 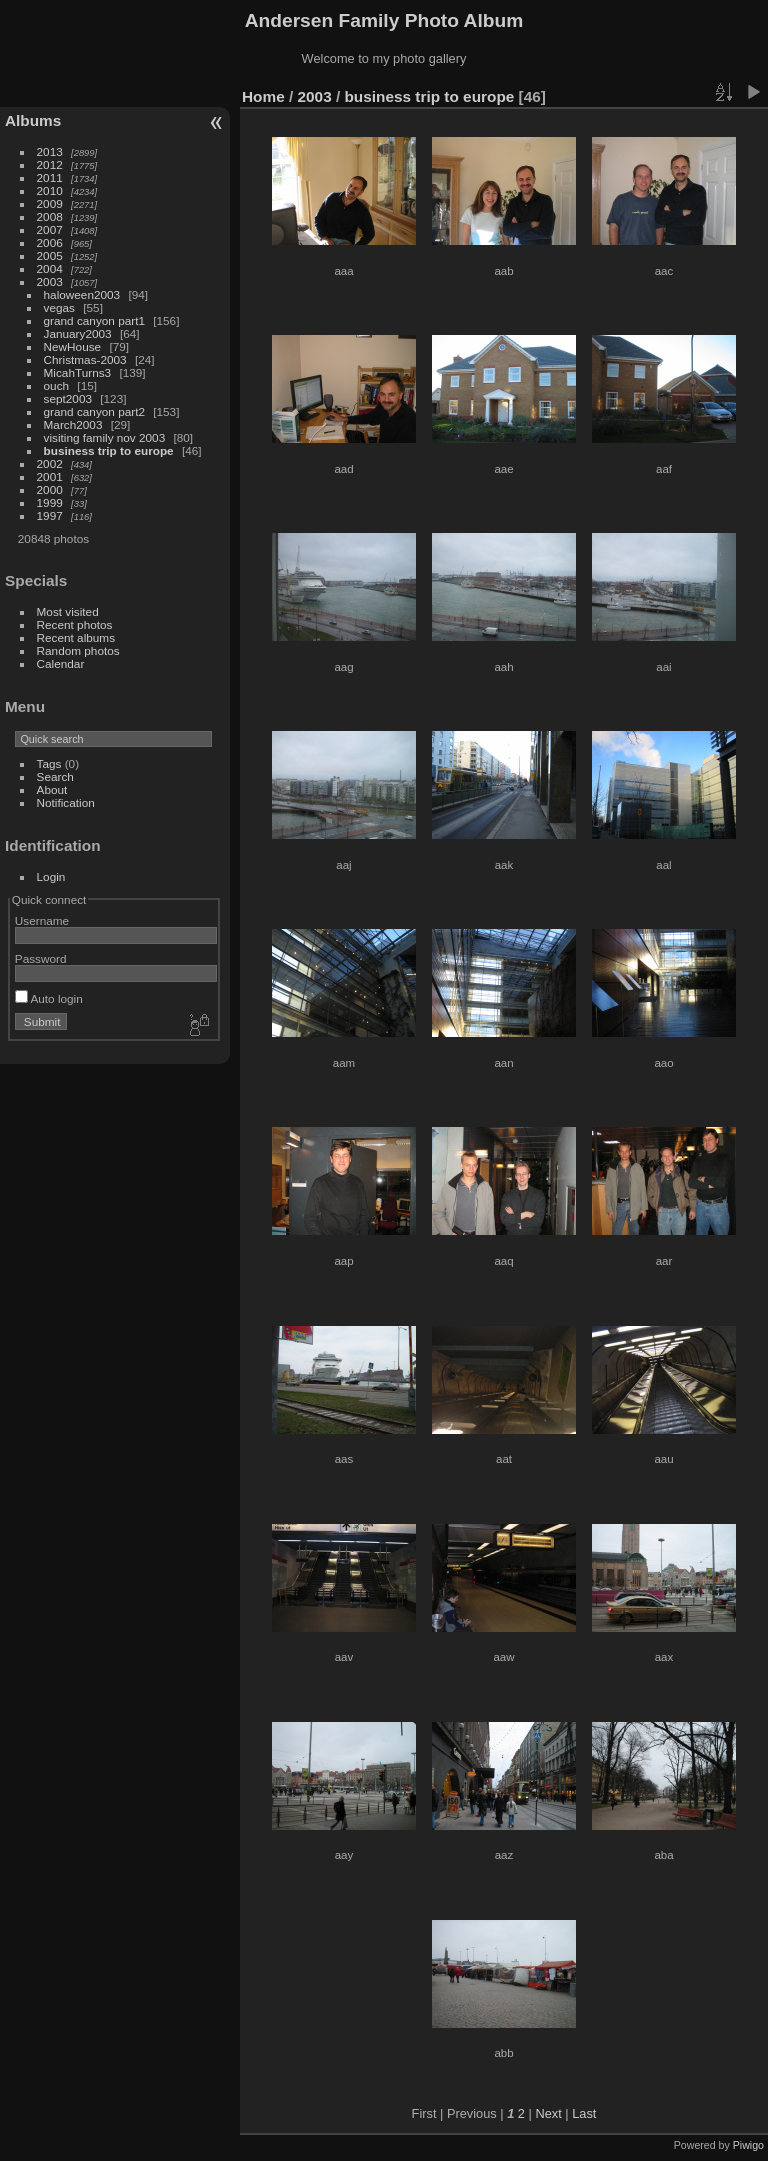 What do you see at coordinates (59, 307) in the screenshot?
I see `vegas` at bounding box center [59, 307].